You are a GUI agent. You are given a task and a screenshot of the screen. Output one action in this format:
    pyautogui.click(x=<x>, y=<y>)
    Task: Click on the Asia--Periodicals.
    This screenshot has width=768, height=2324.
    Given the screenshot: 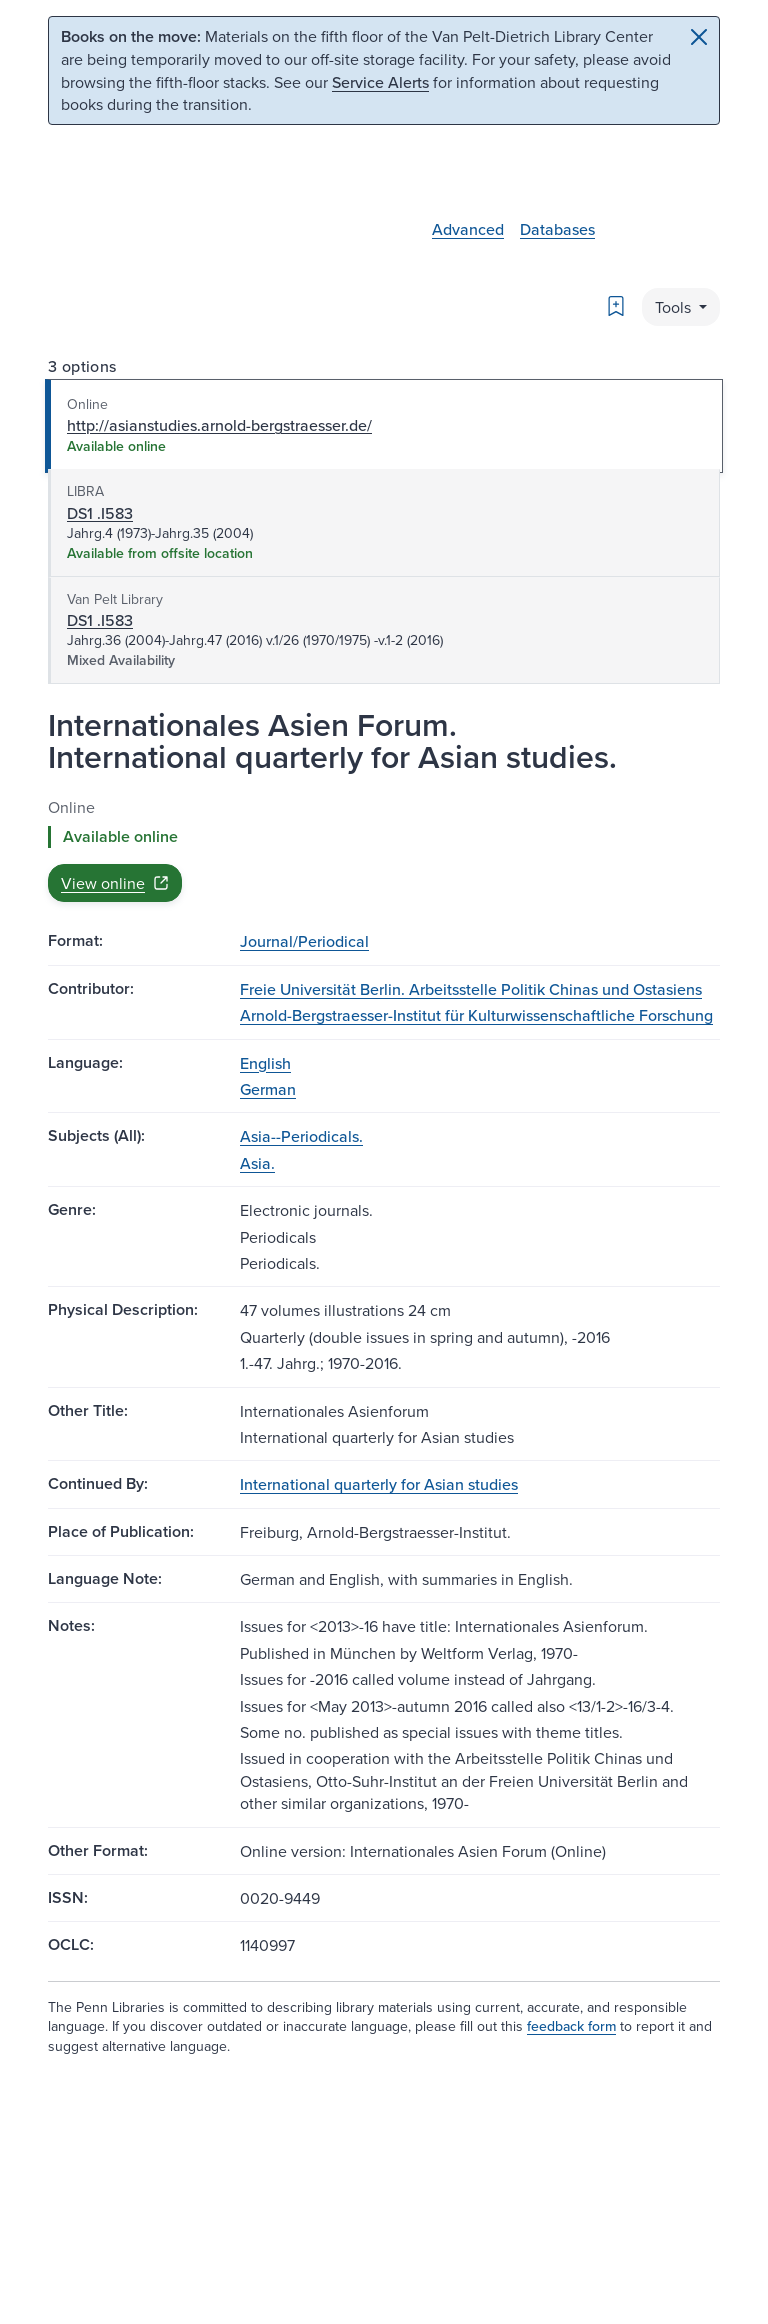 What is the action you would take?
    pyautogui.click(x=301, y=1136)
    